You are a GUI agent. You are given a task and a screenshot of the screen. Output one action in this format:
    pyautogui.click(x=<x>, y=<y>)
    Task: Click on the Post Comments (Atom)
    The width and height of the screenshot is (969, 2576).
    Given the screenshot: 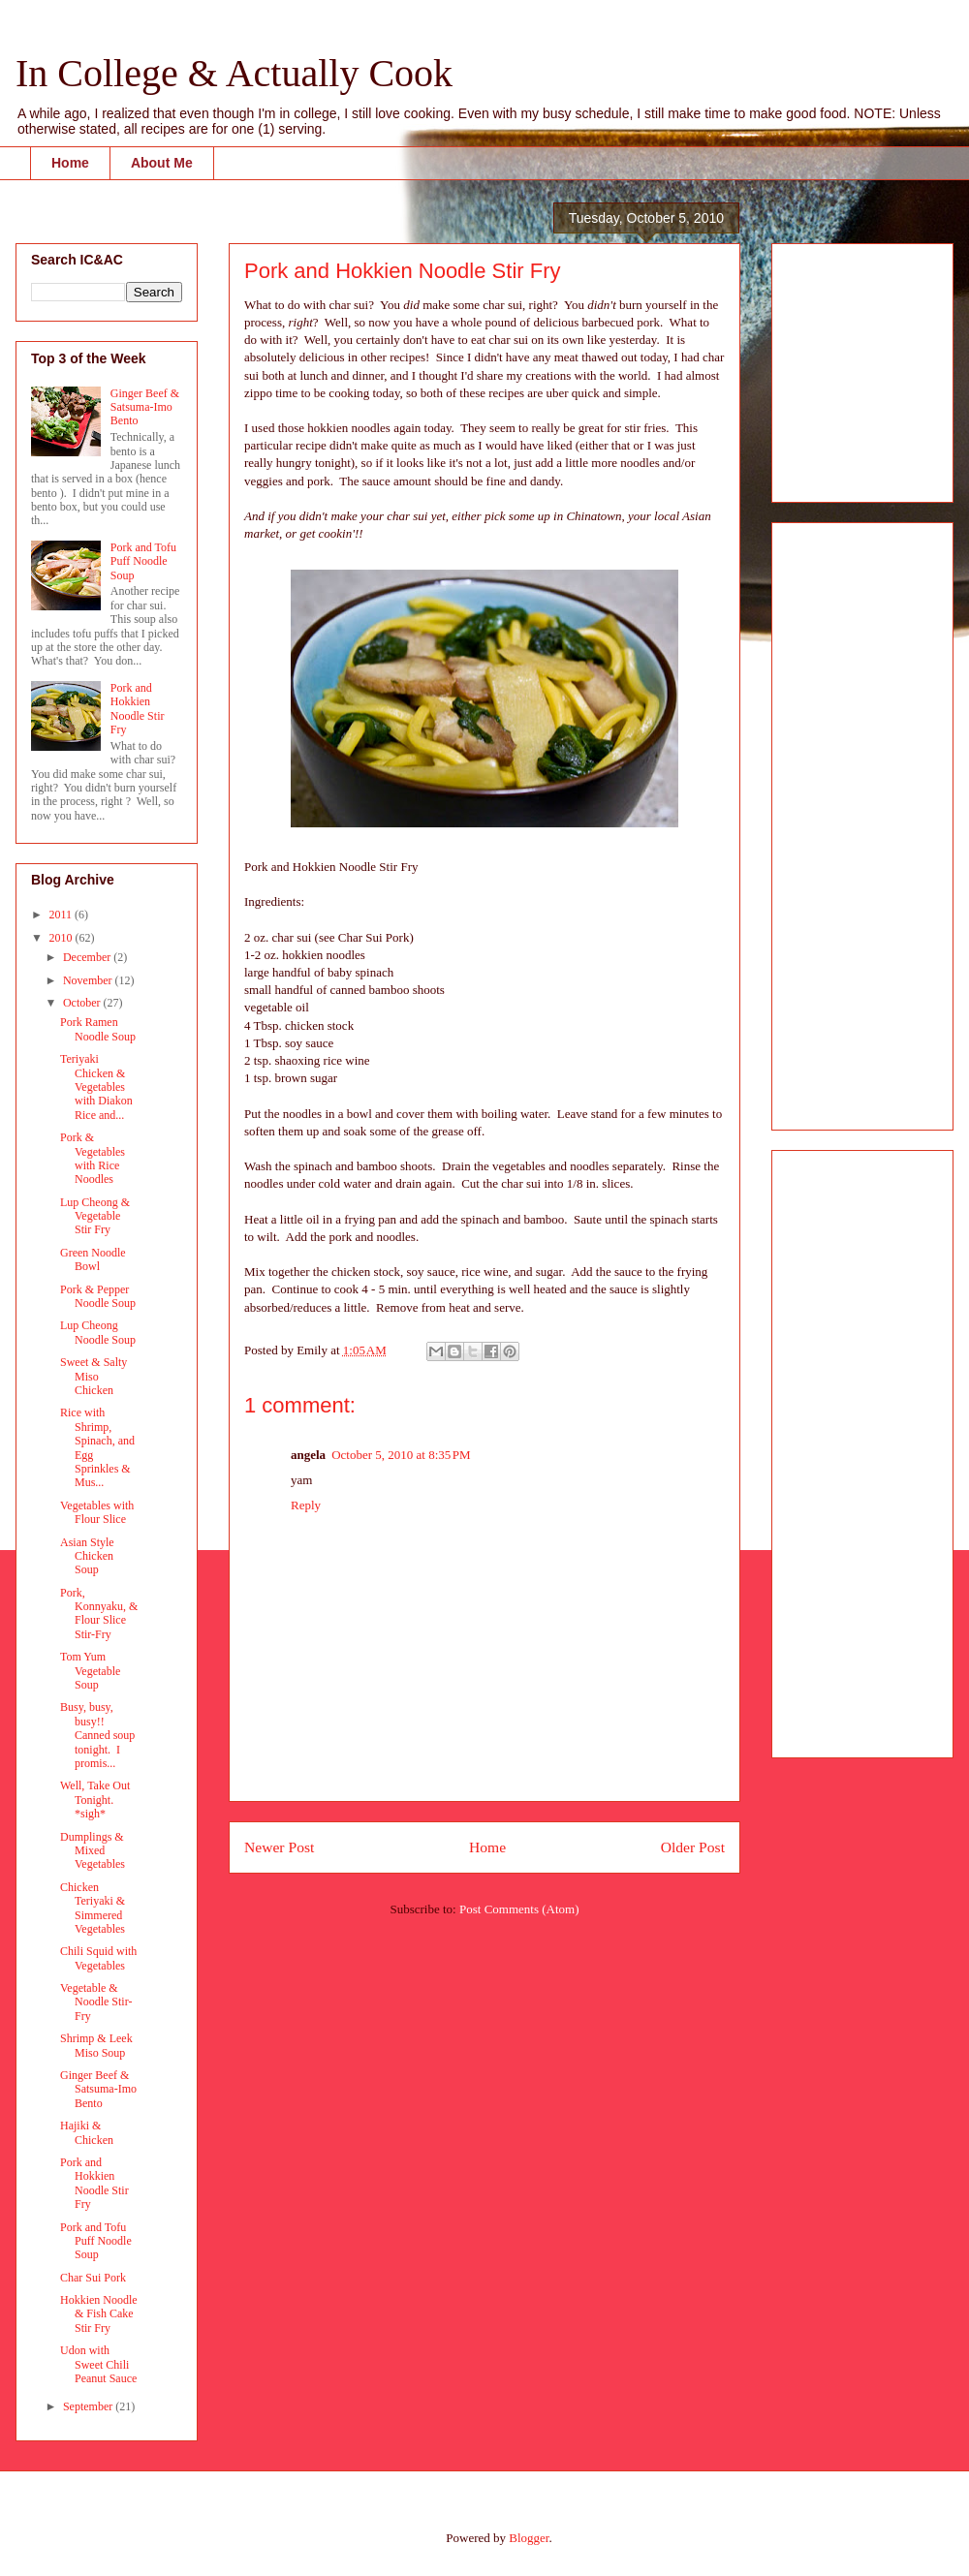 What is the action you would take?
    pyautogui.click(x=519, y=1909)
    